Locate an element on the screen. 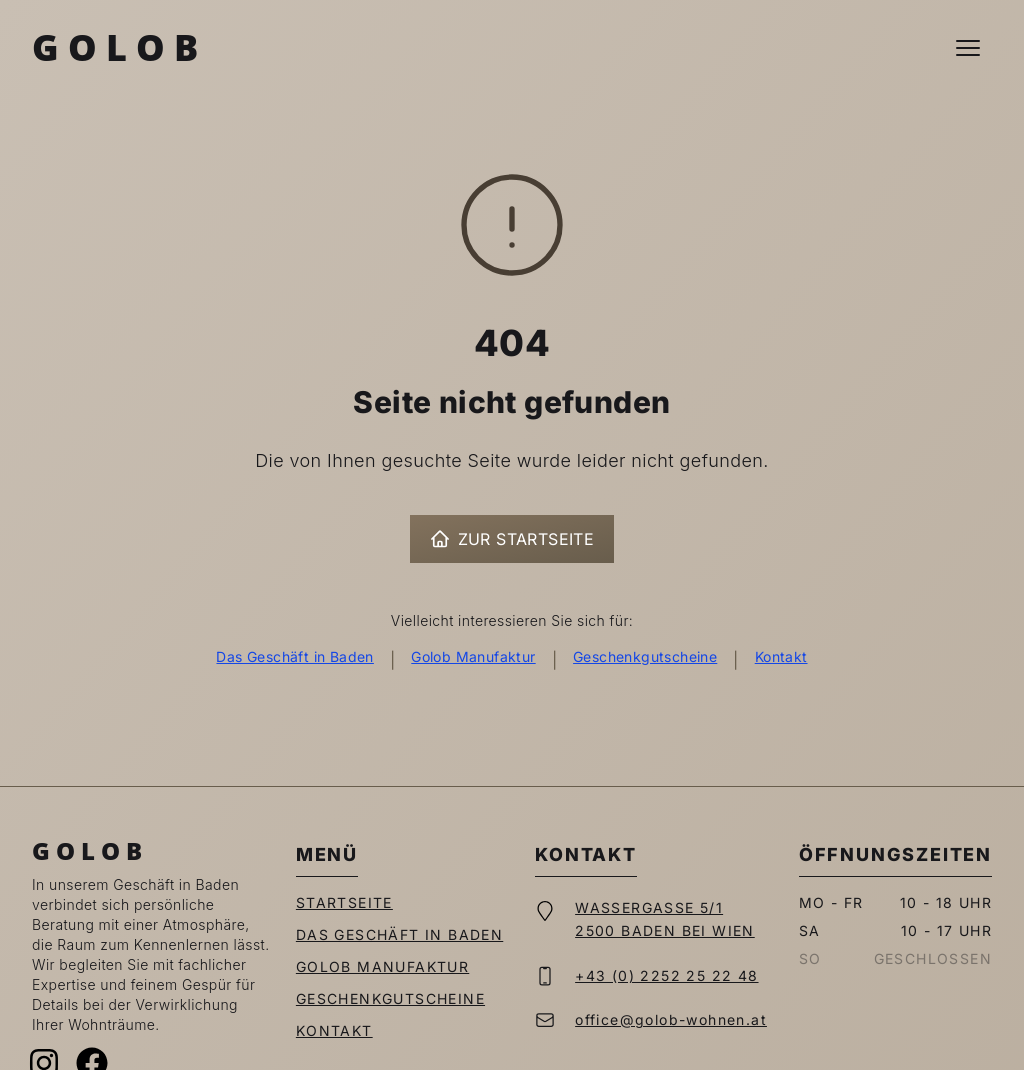 The width and height of the screenshot is (1024, 1070). Golob [Zur Startseite] is located at coordinates (119, 47).